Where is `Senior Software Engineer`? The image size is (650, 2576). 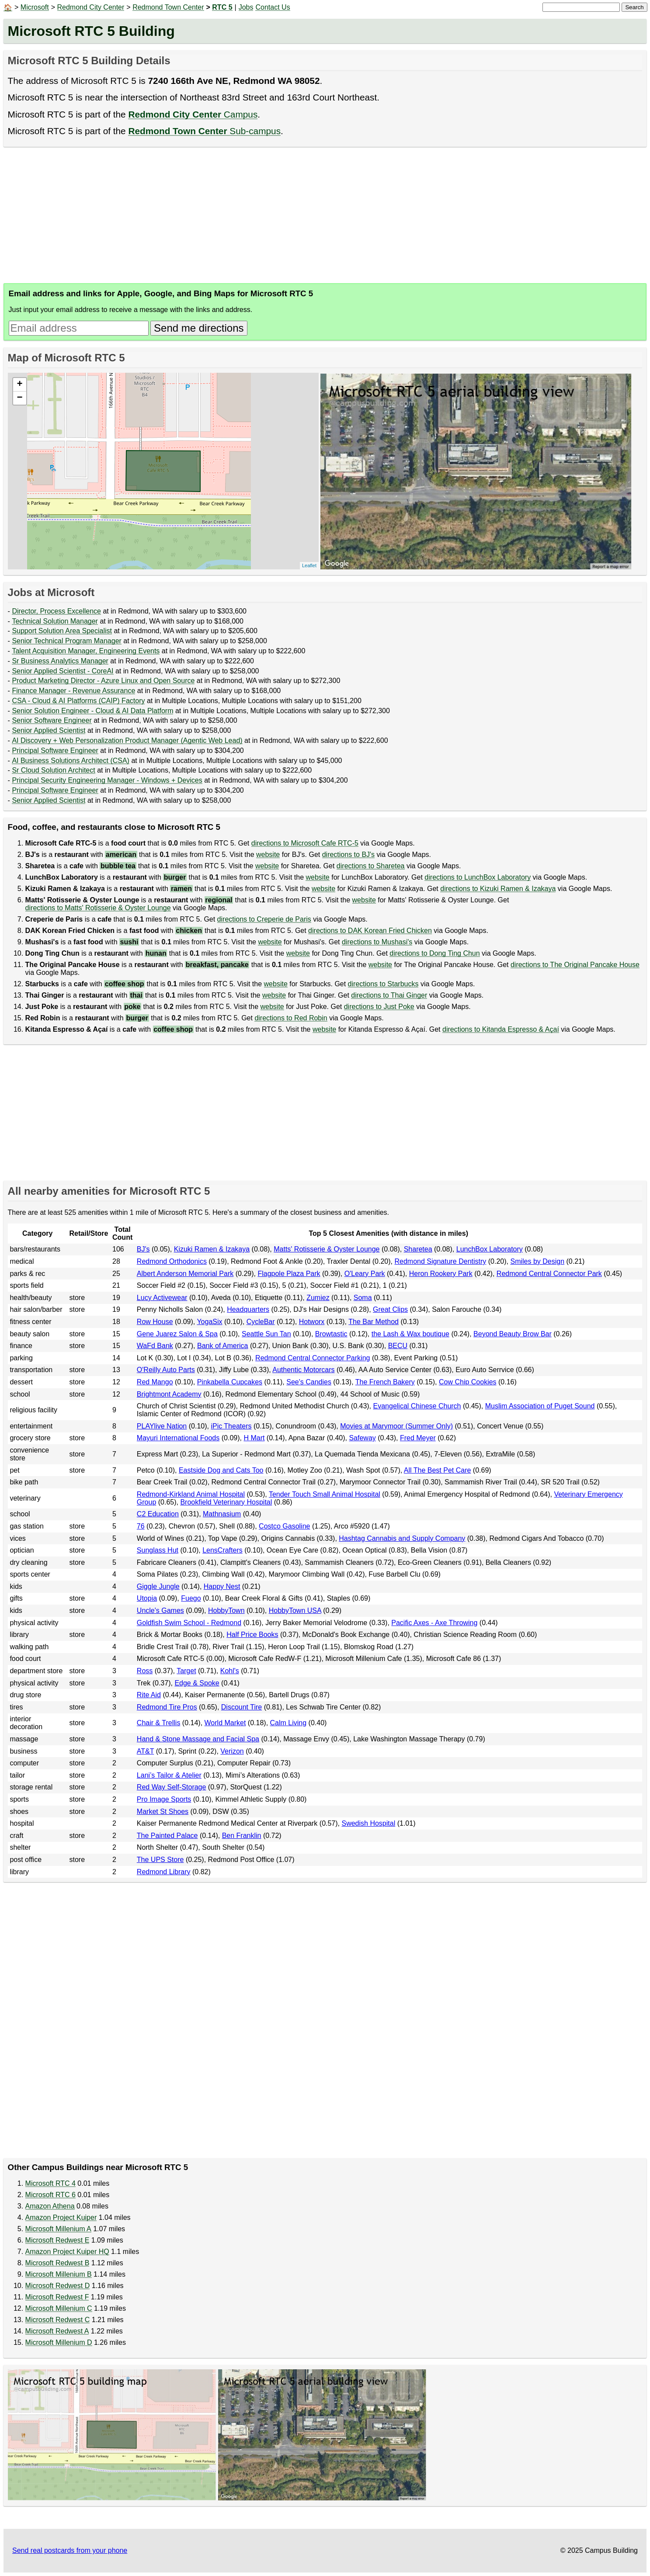 Senior Software Engineer is located at coordinates (51, 720).